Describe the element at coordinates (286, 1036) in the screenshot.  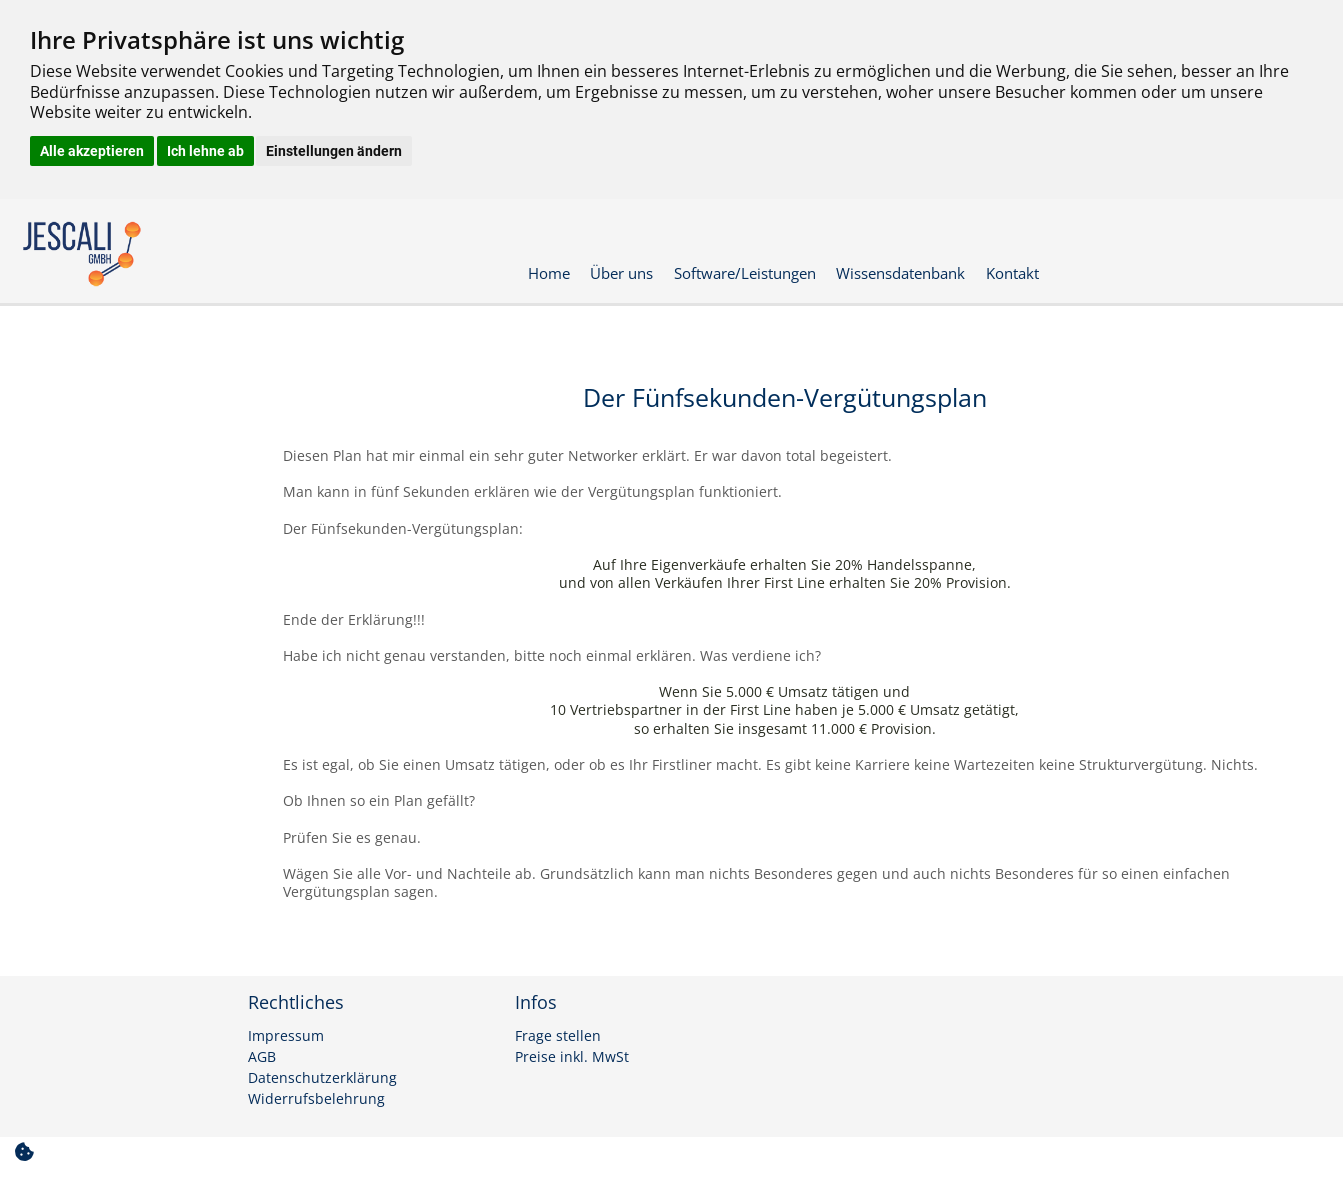
I see `Impressum` at that location.